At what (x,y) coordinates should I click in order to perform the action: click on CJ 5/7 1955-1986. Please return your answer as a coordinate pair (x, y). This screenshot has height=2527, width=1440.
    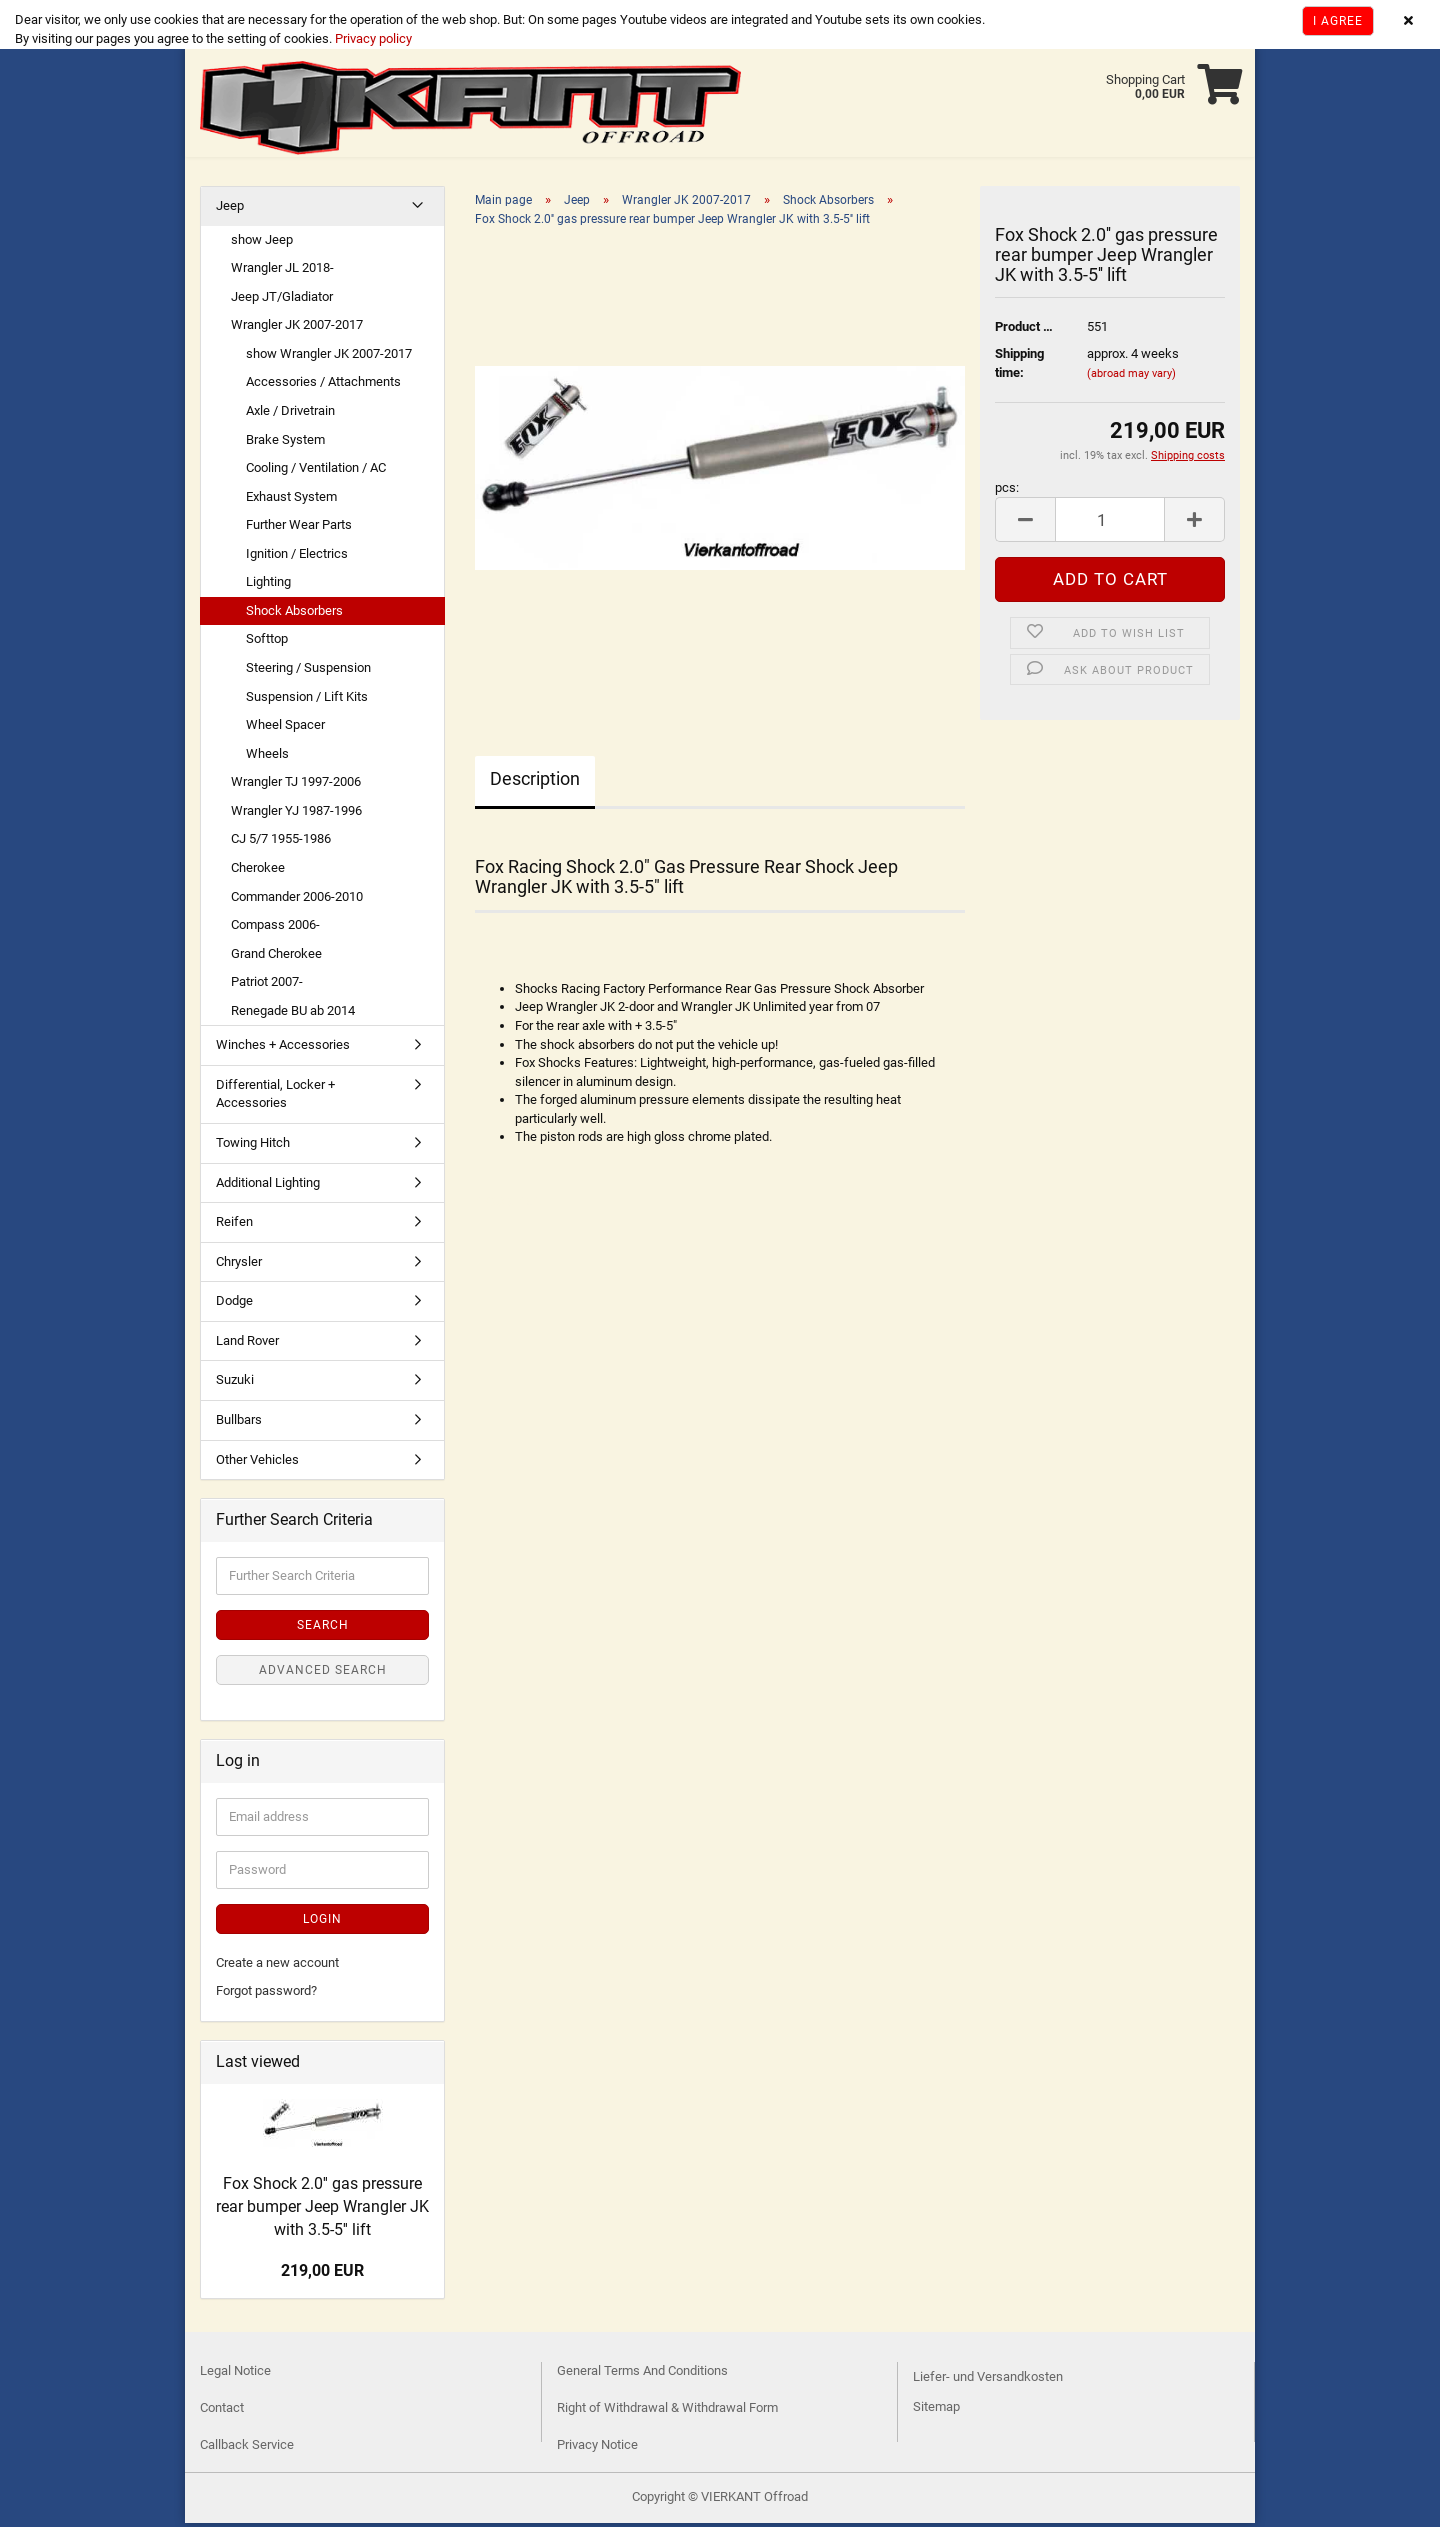
    Looking at the image, I should click on (281, 842).